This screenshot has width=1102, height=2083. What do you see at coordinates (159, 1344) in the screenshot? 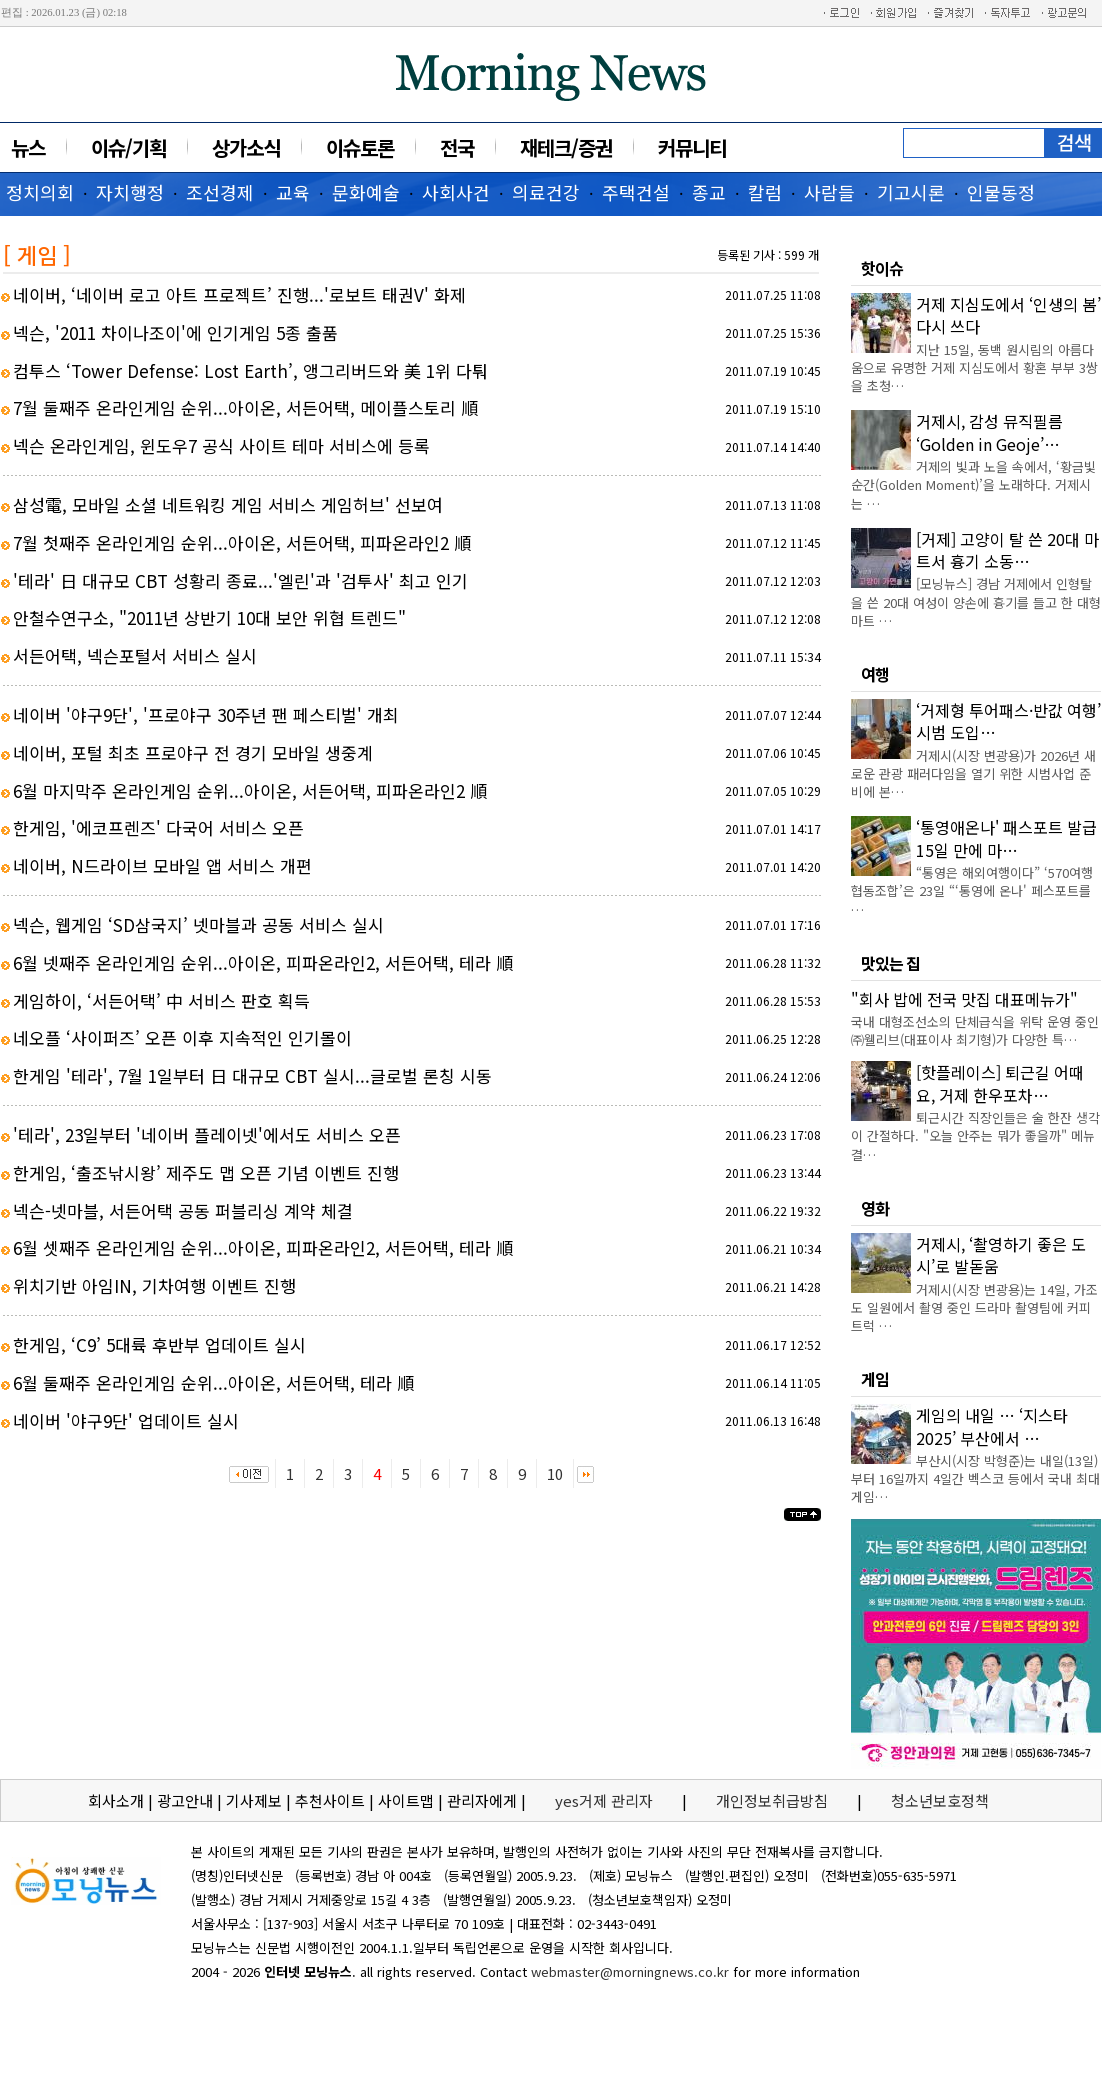
I see `한게임, ‘C9’ 5대륙 후반부 업데이트 실시` at bounding box center [159, 1344].